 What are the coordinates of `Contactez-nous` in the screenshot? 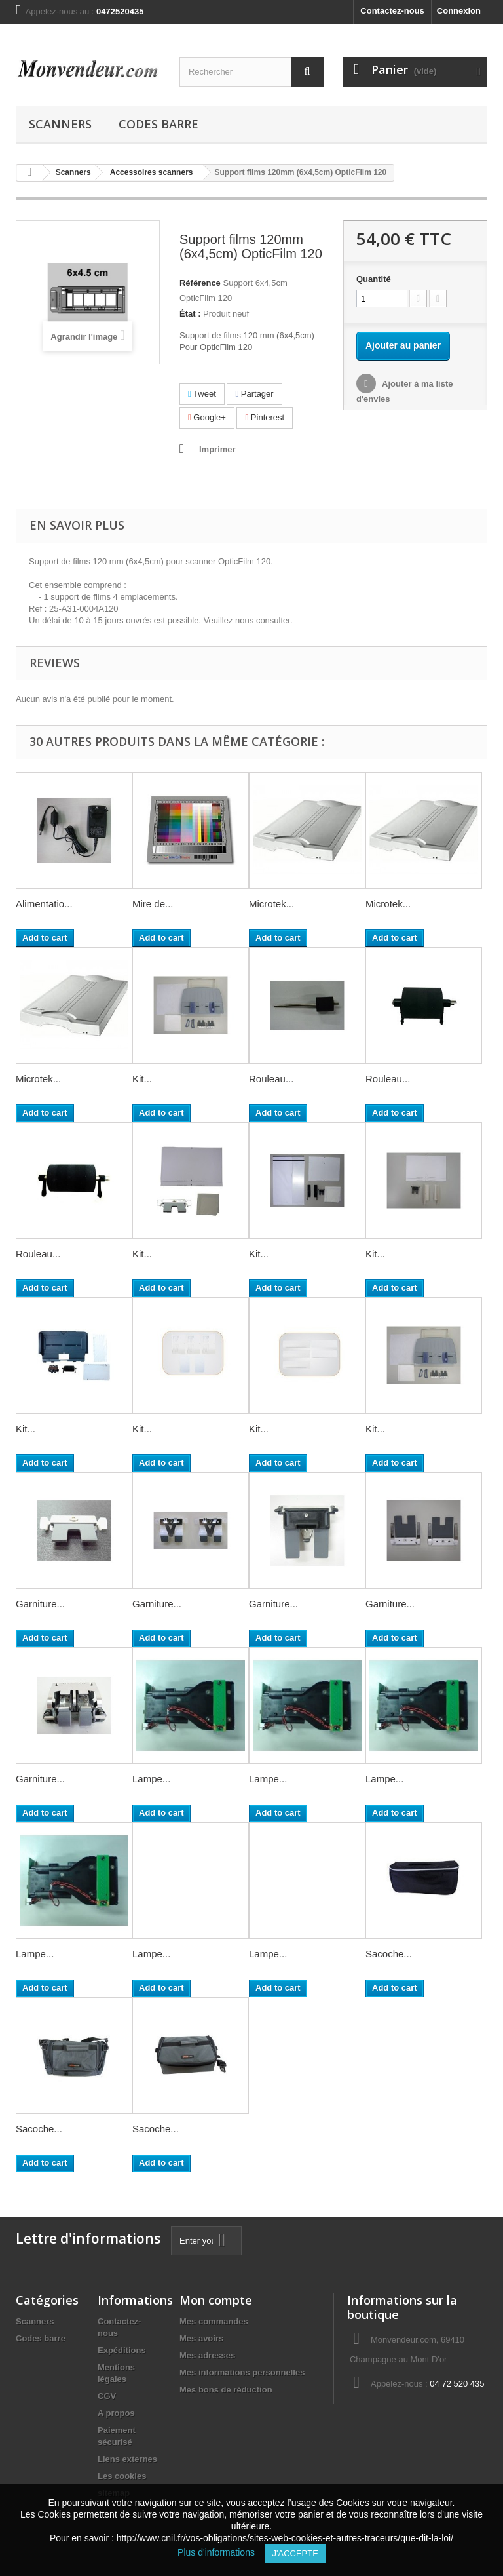 It's located at (392, 11).